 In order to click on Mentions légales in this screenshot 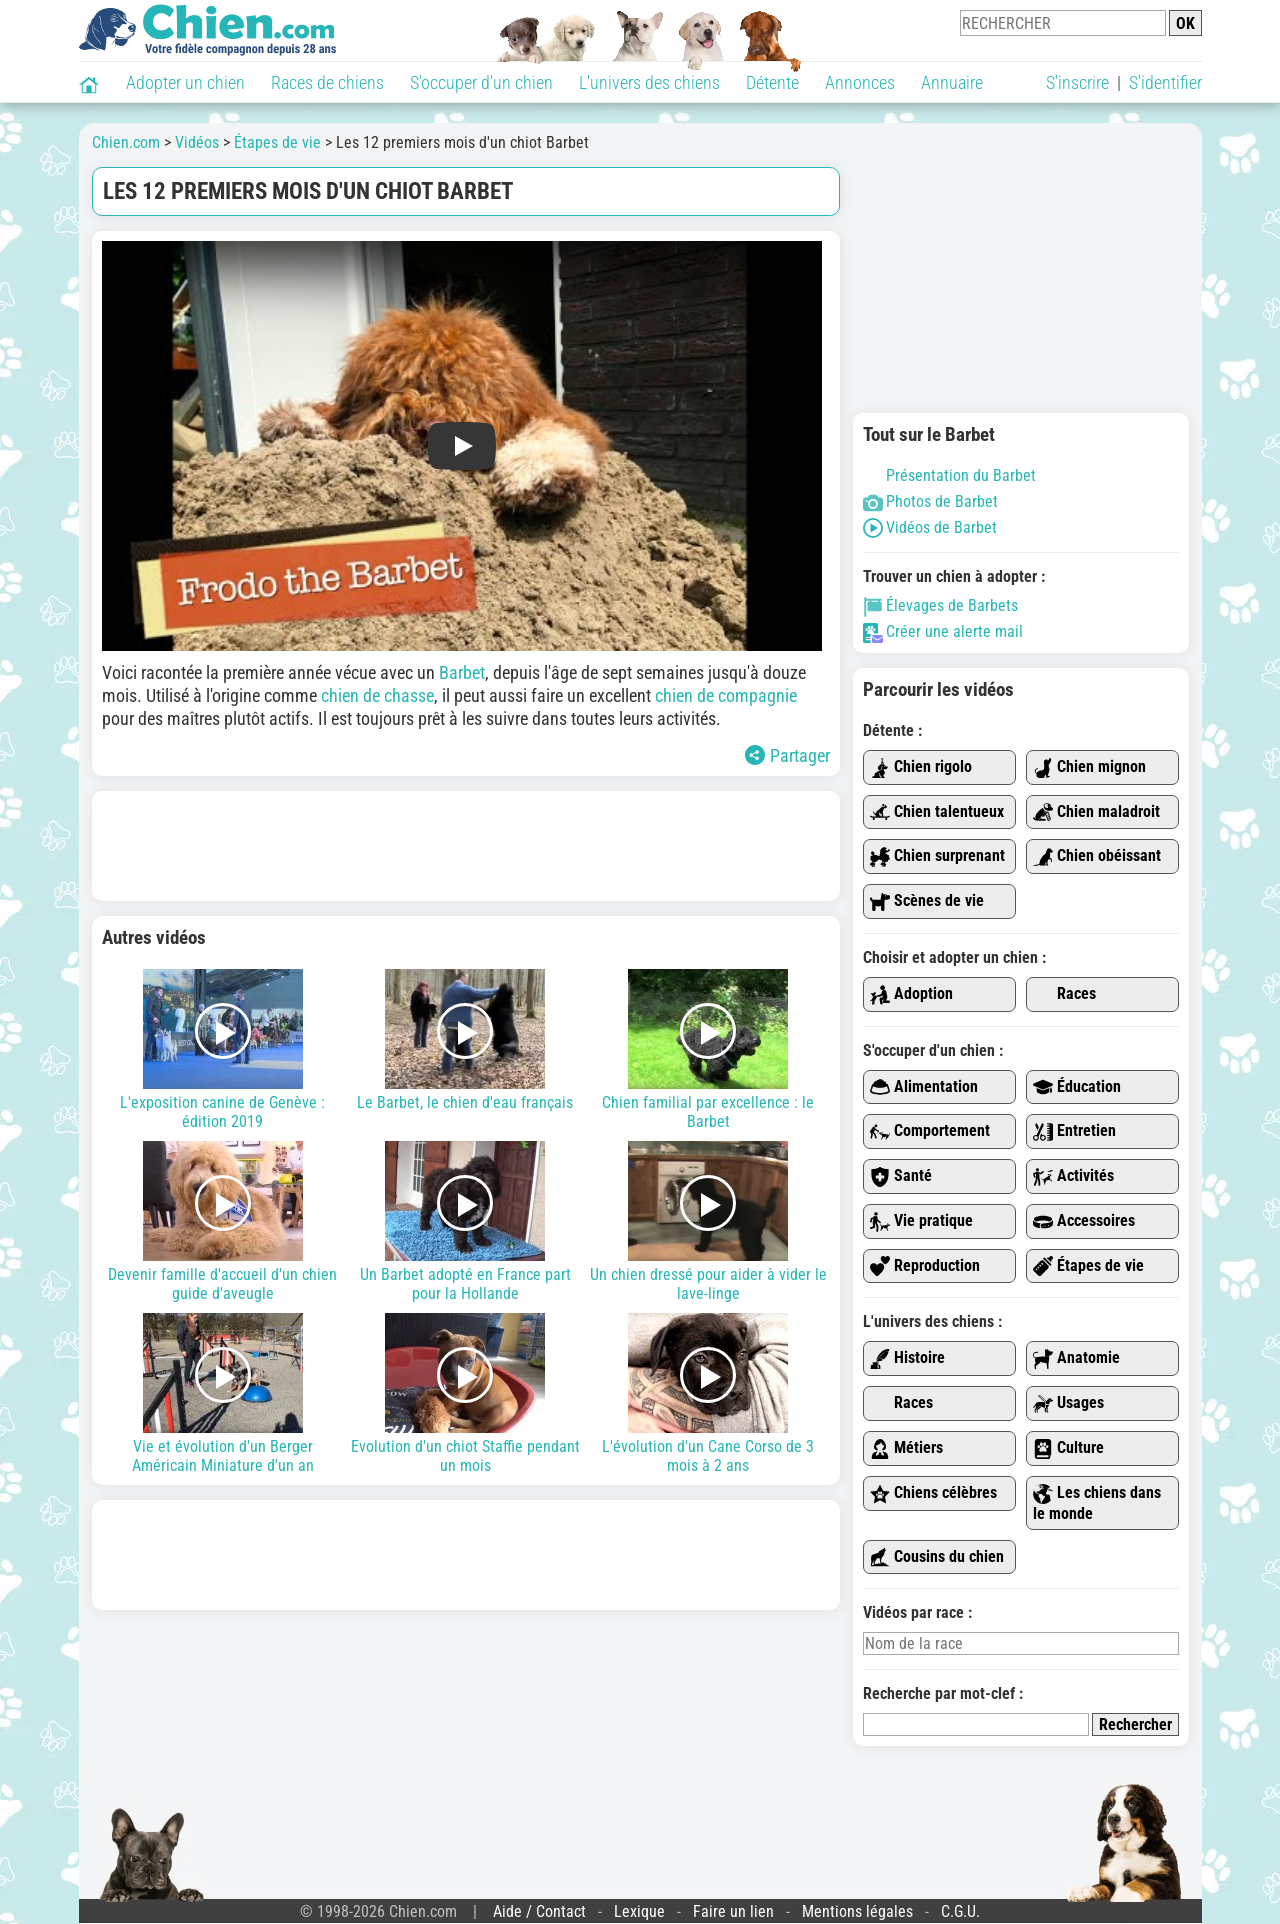, I will do `click(857, 1911)`.